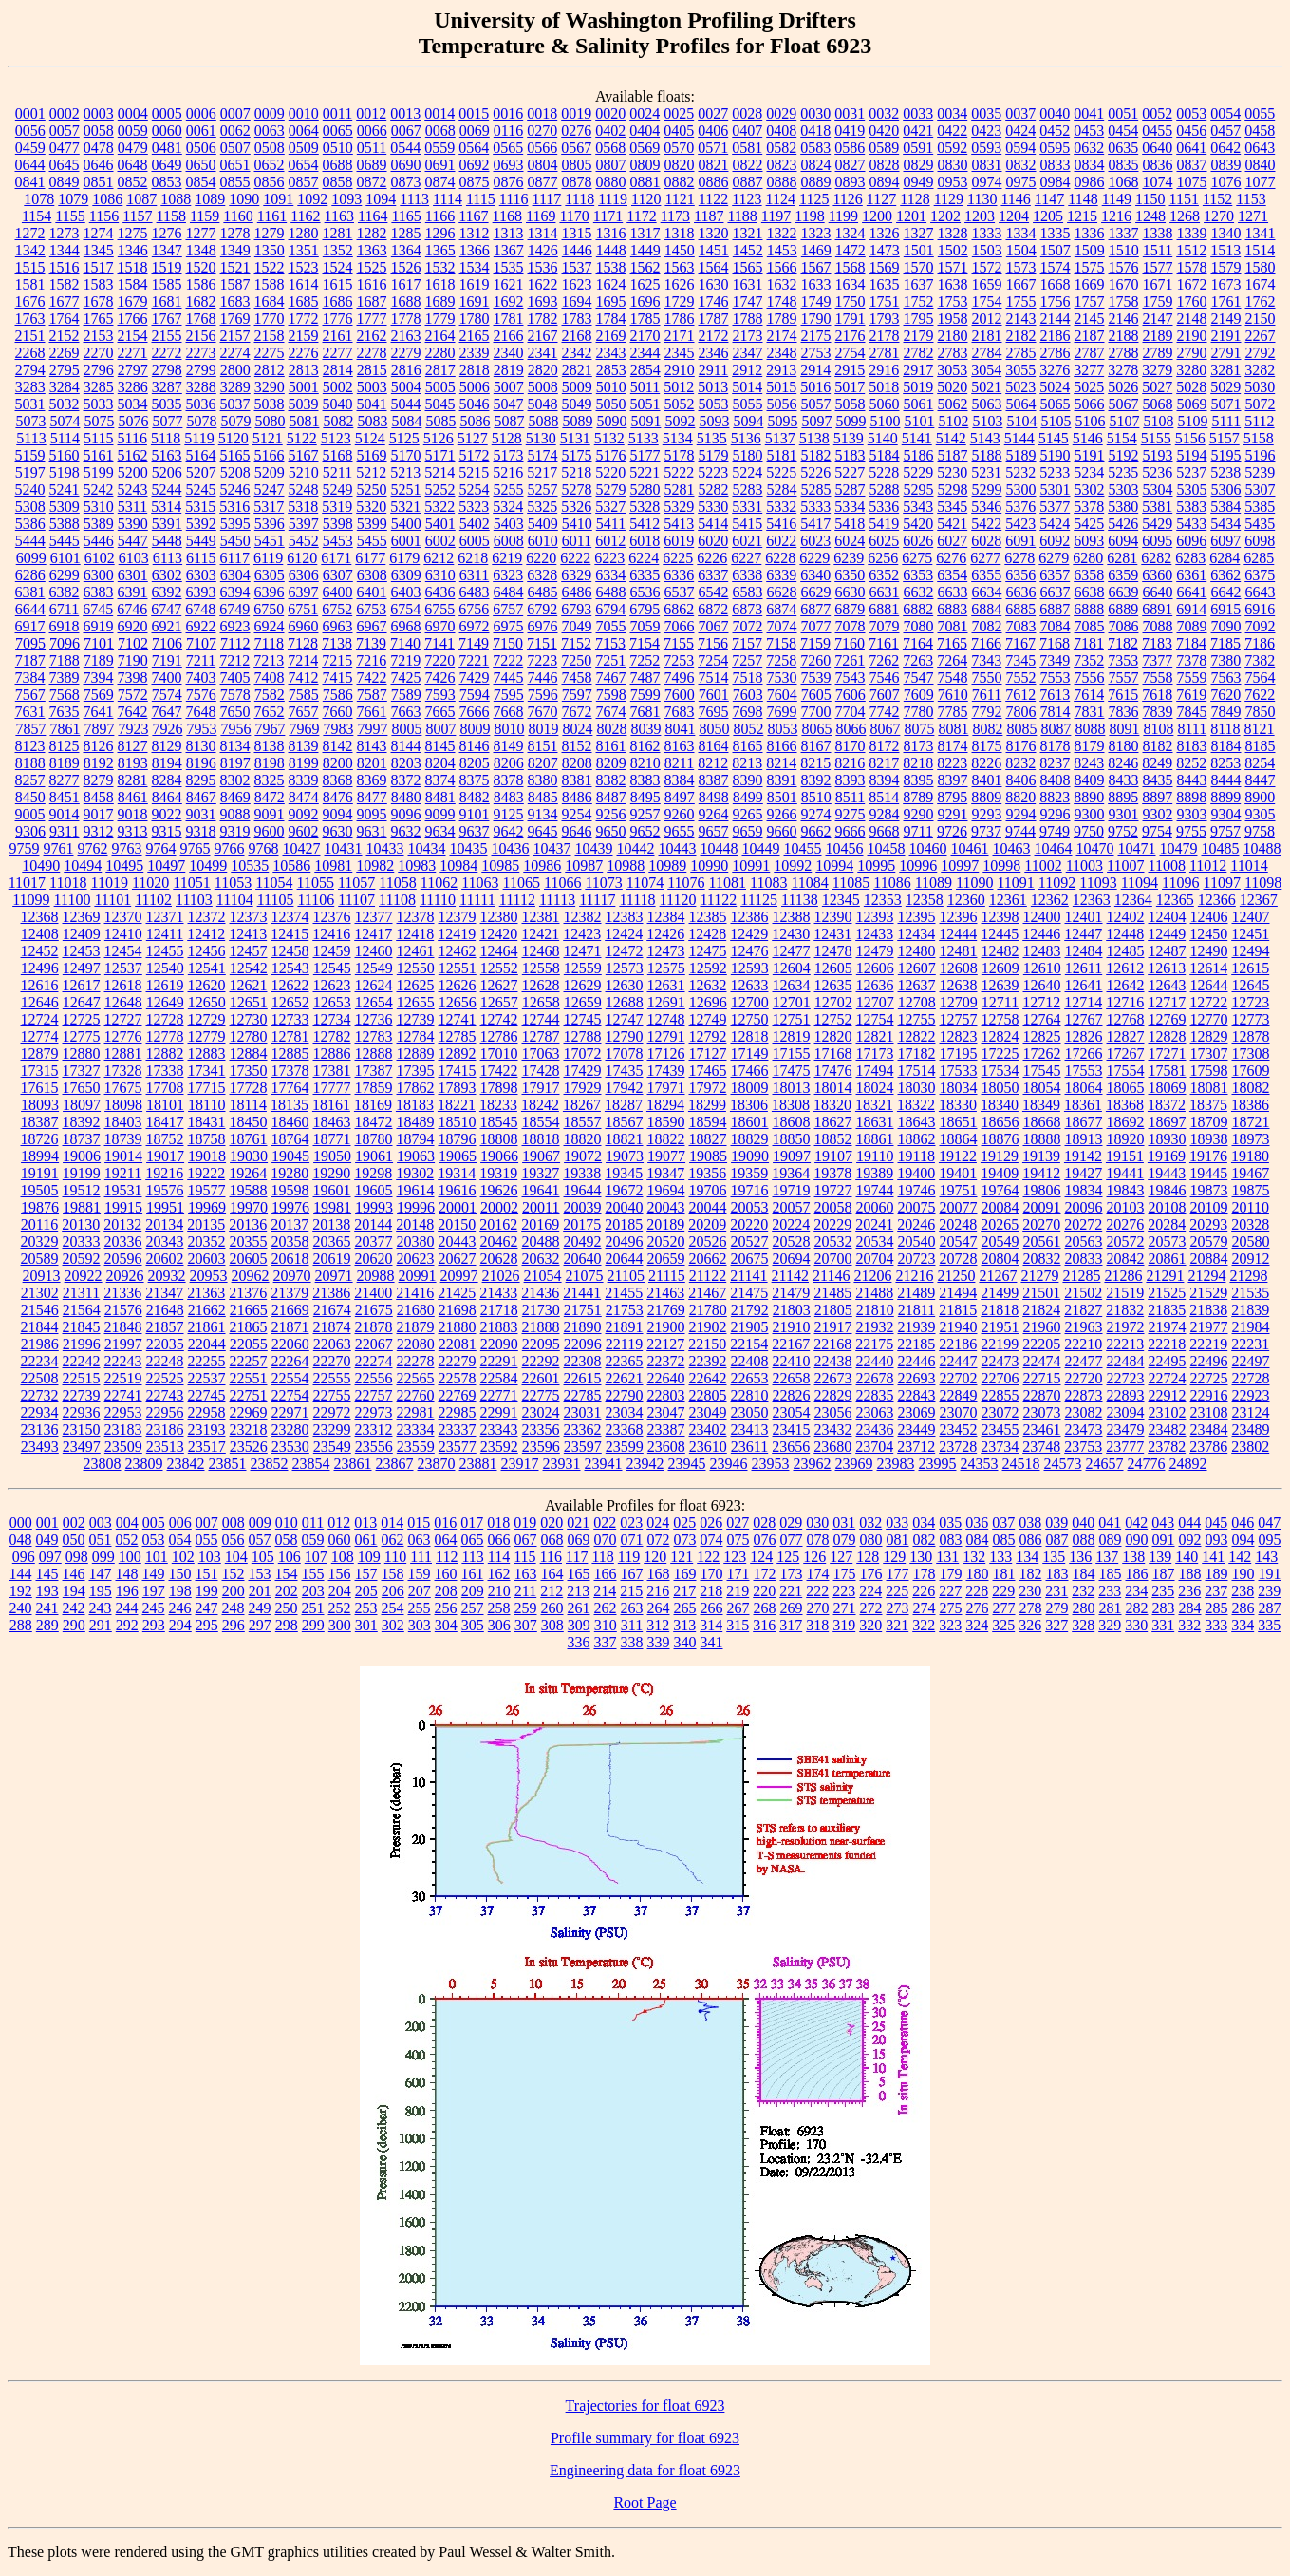 The image size is (1290, 2576). I want to click on 048, so click(20, 1540).